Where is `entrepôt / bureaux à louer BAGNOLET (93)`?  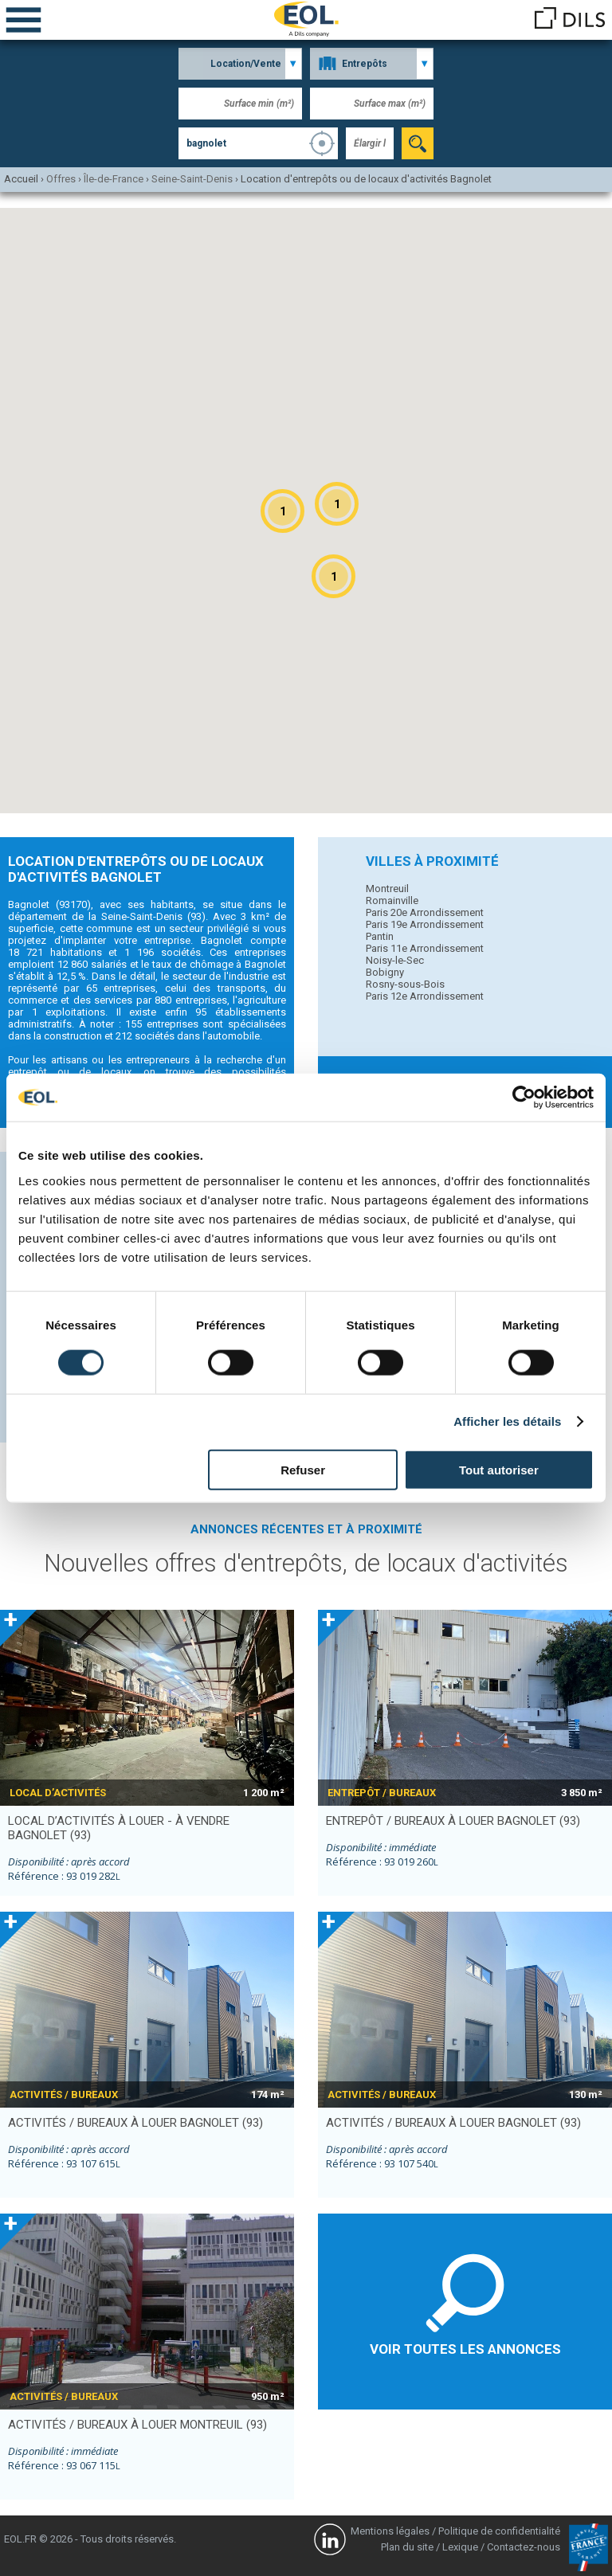
entrepôt / bureaux à louer BAGNOLET (93) is located at coordinates (453, 1821).